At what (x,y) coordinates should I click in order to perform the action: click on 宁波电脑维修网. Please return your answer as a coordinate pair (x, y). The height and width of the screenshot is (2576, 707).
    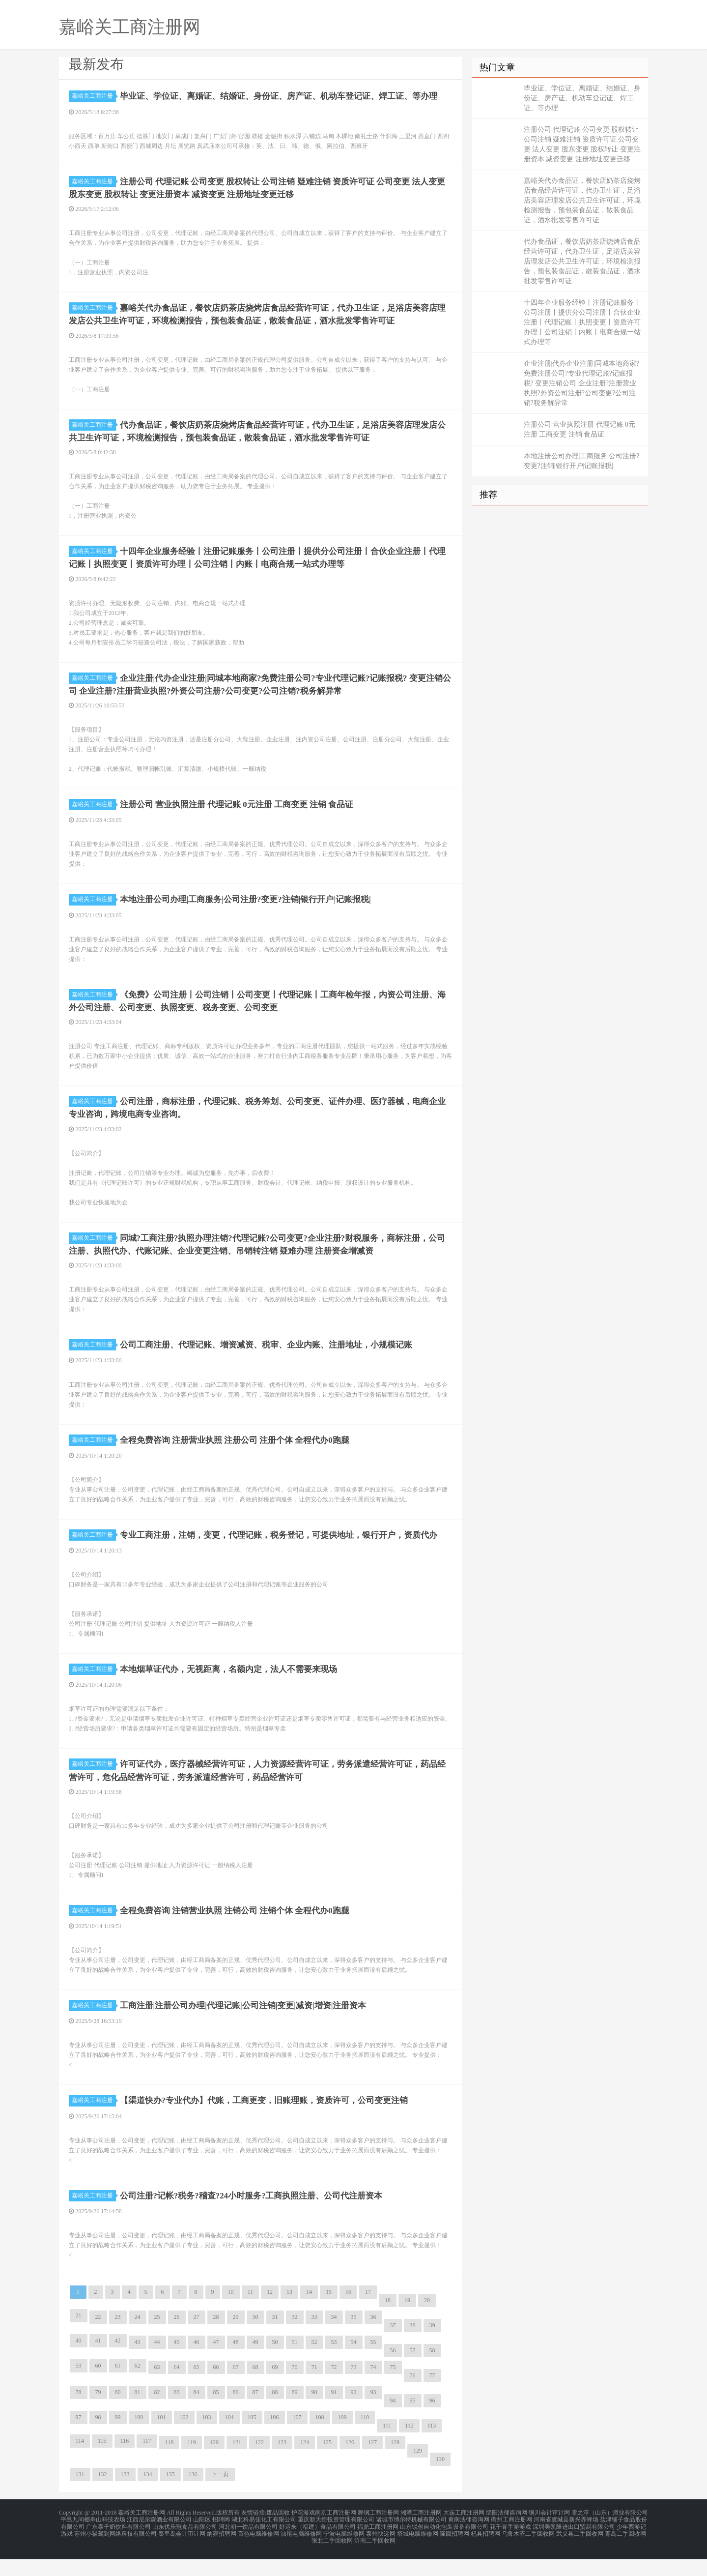
    Looking at the image, I should click on (344, 2552).